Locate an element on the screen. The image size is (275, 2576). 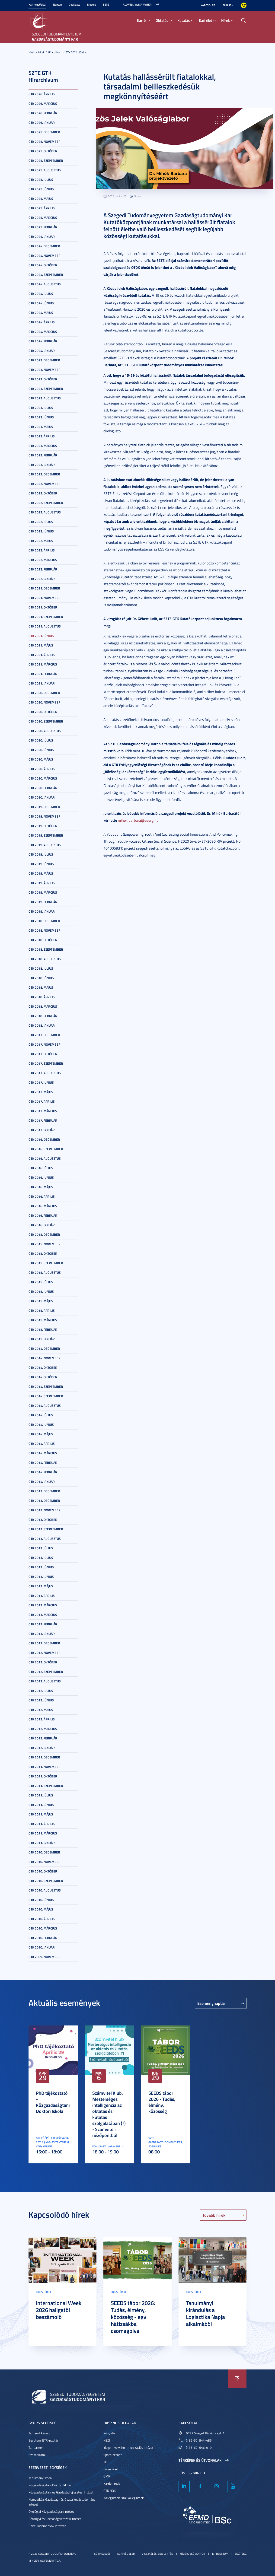
Oktatás is located at coordinates (162, 20).